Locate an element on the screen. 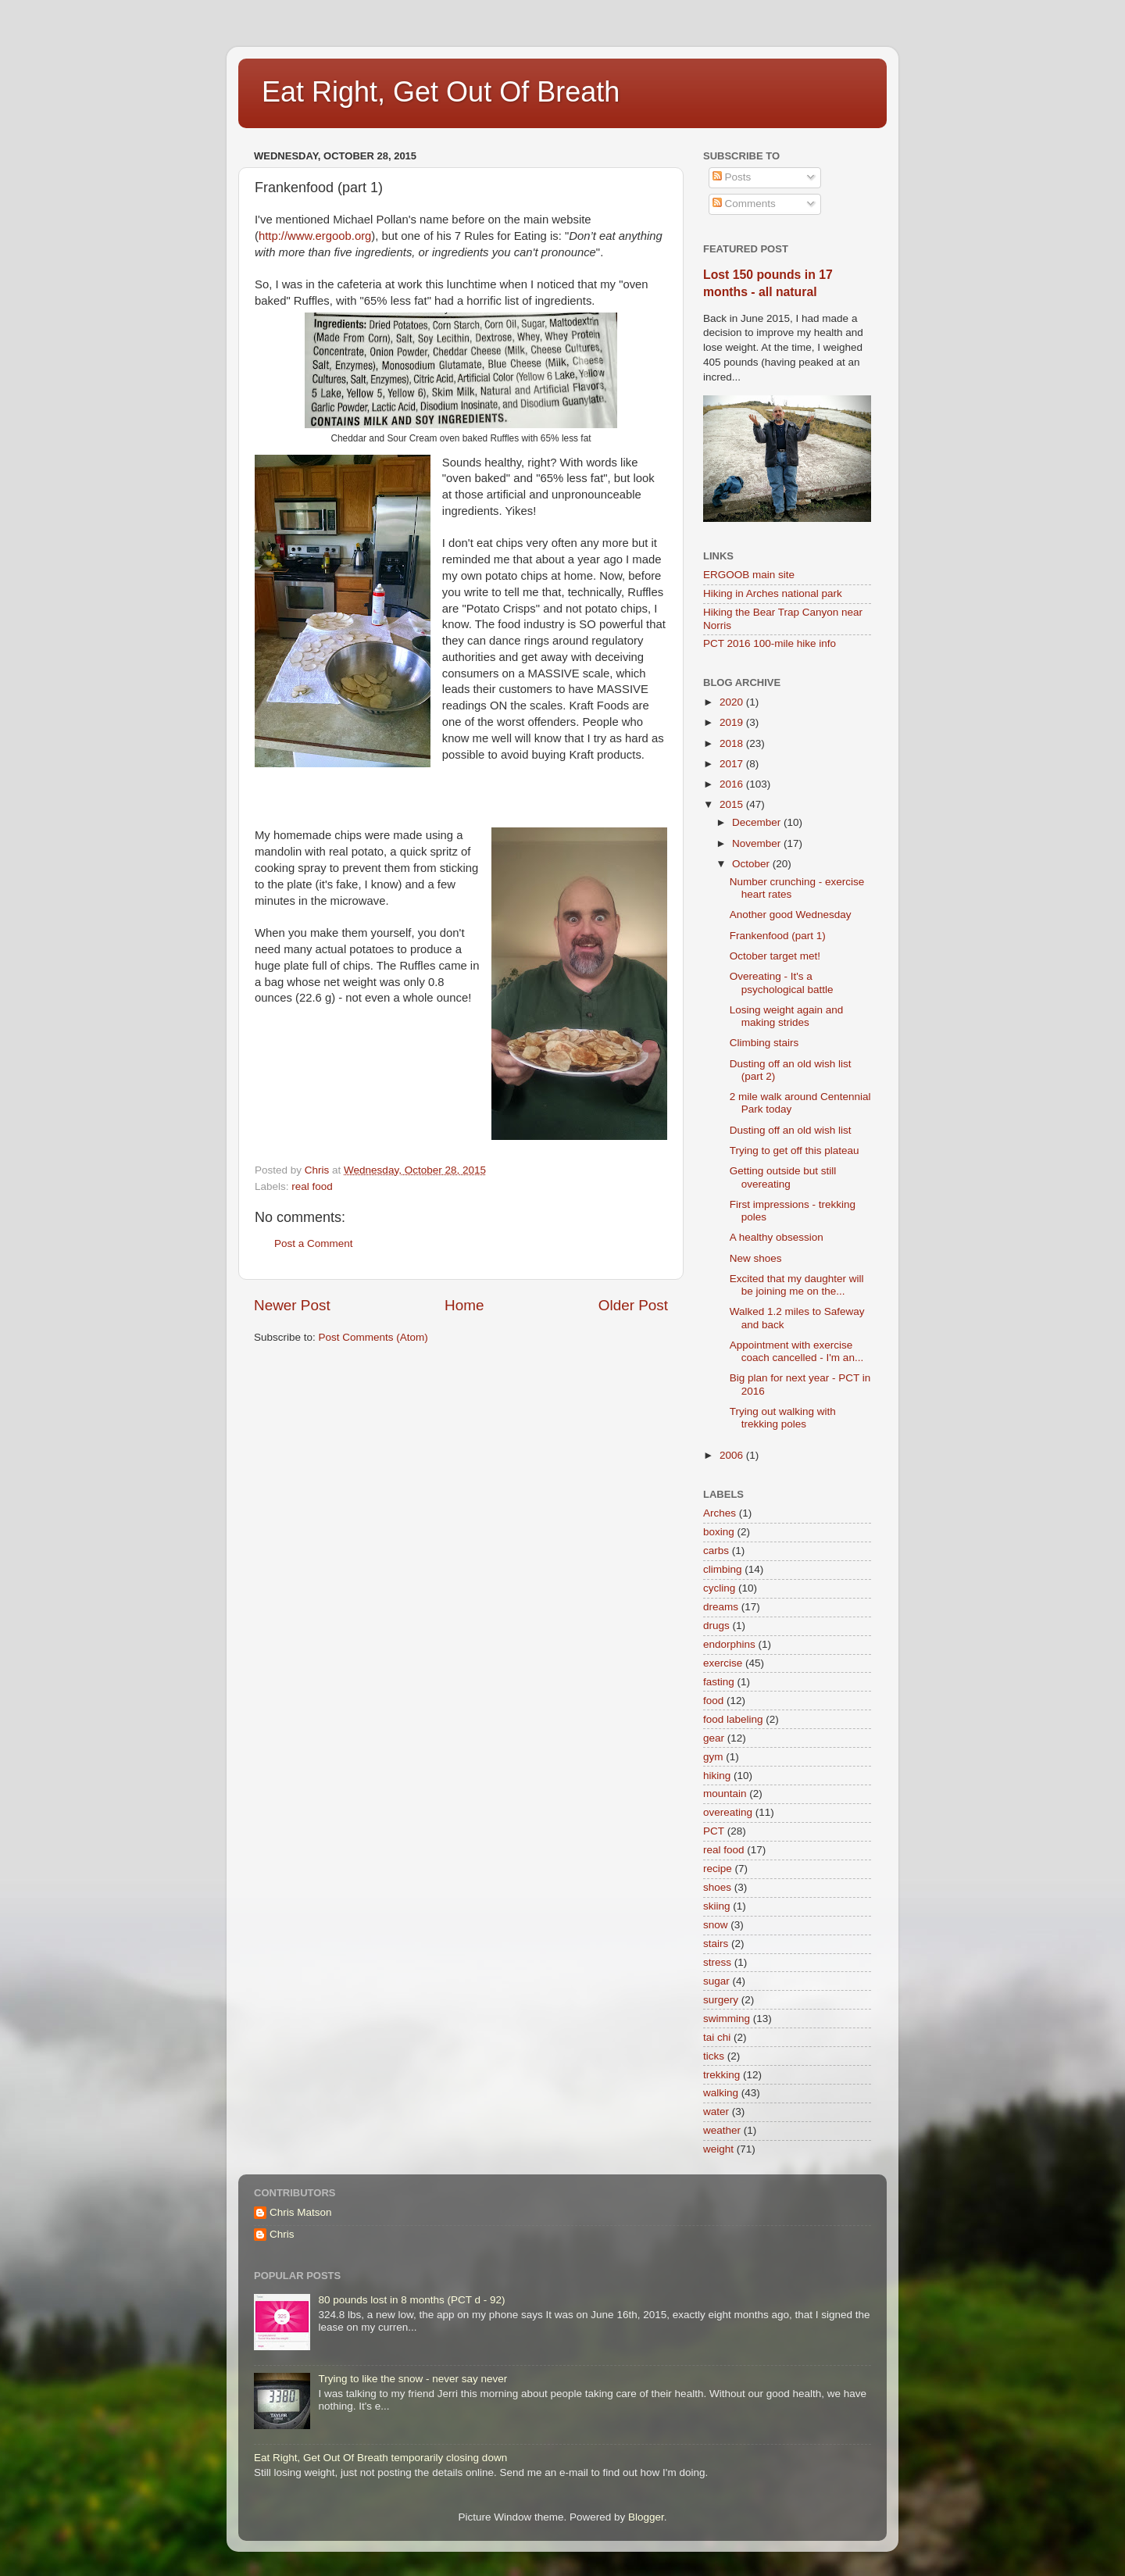 This screenshot has width=1125, height=2576. Comments is located at coordinates (744, 203).